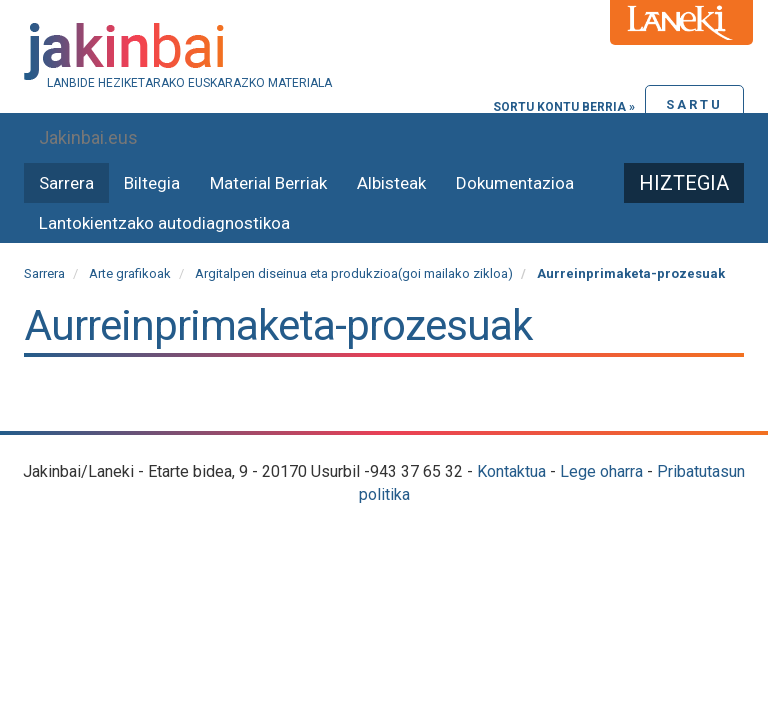 This screenshot has width=768, height=720. Describe the element at coordinates (515, 183) in the screenshot. I see `Dokumentazioa` at that location.